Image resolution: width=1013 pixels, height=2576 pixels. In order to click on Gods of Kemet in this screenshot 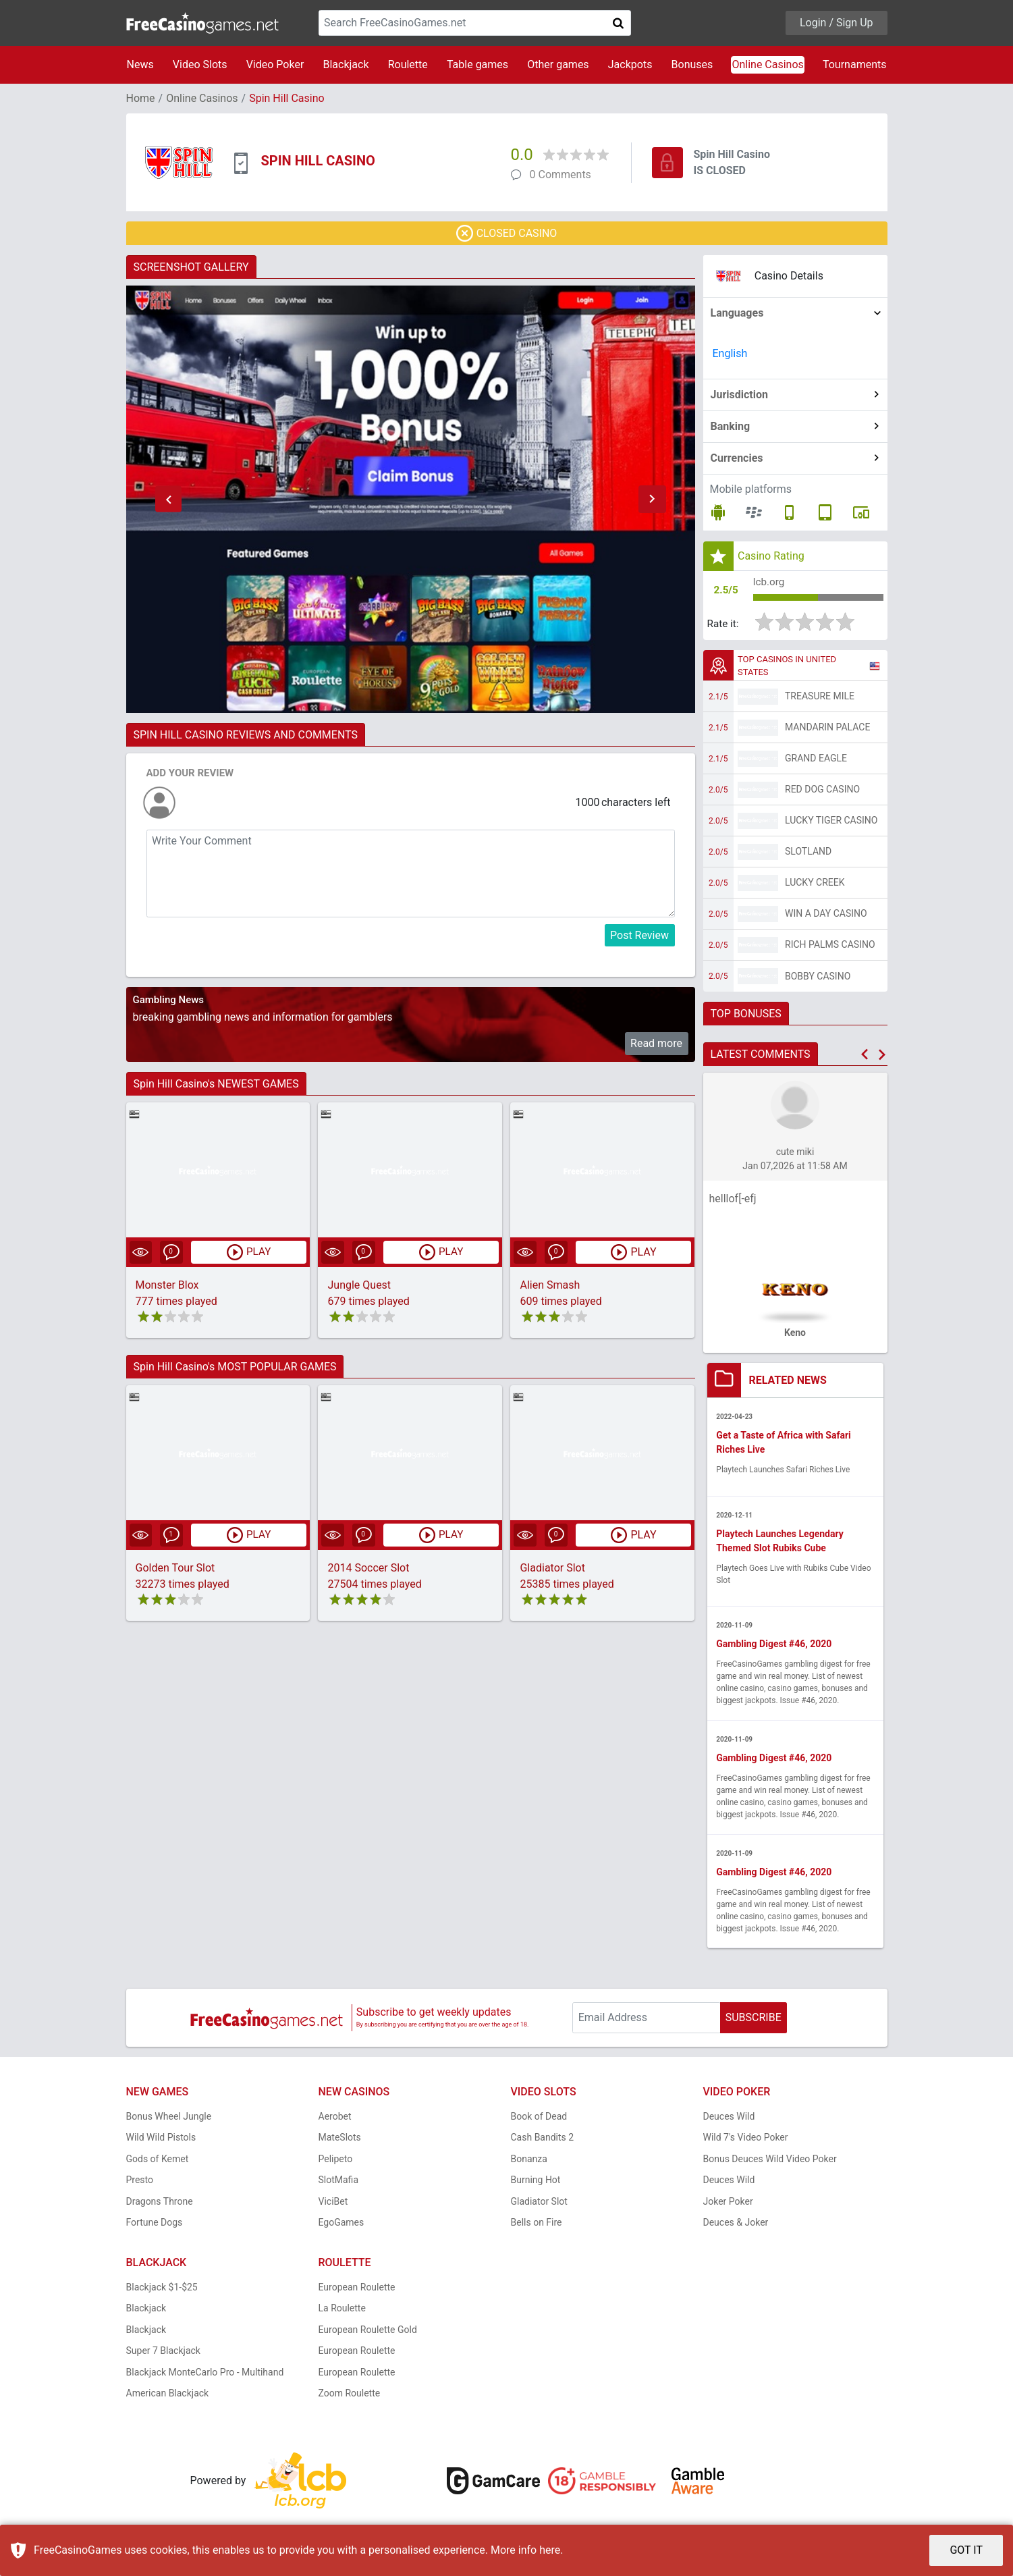, I will do `click(157, 2162)`.